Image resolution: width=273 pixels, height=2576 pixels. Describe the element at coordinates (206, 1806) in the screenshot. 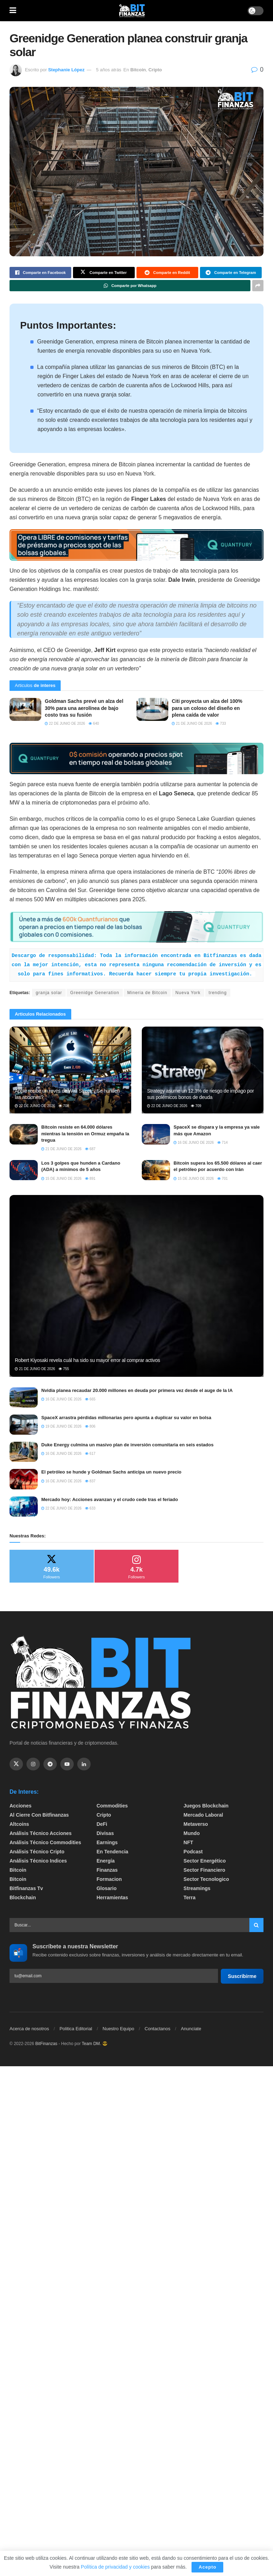

I see `Juegos Blockchain` at that location.